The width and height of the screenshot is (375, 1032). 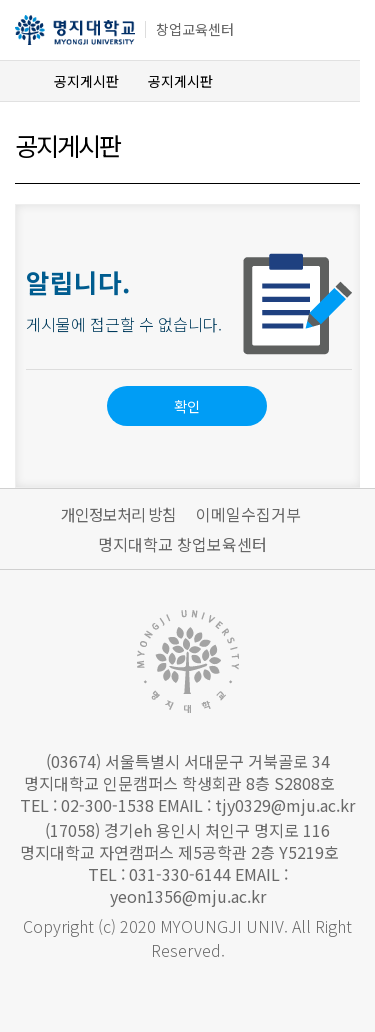 I want to click on 이메일수집거부, so click(x=248, y=514).